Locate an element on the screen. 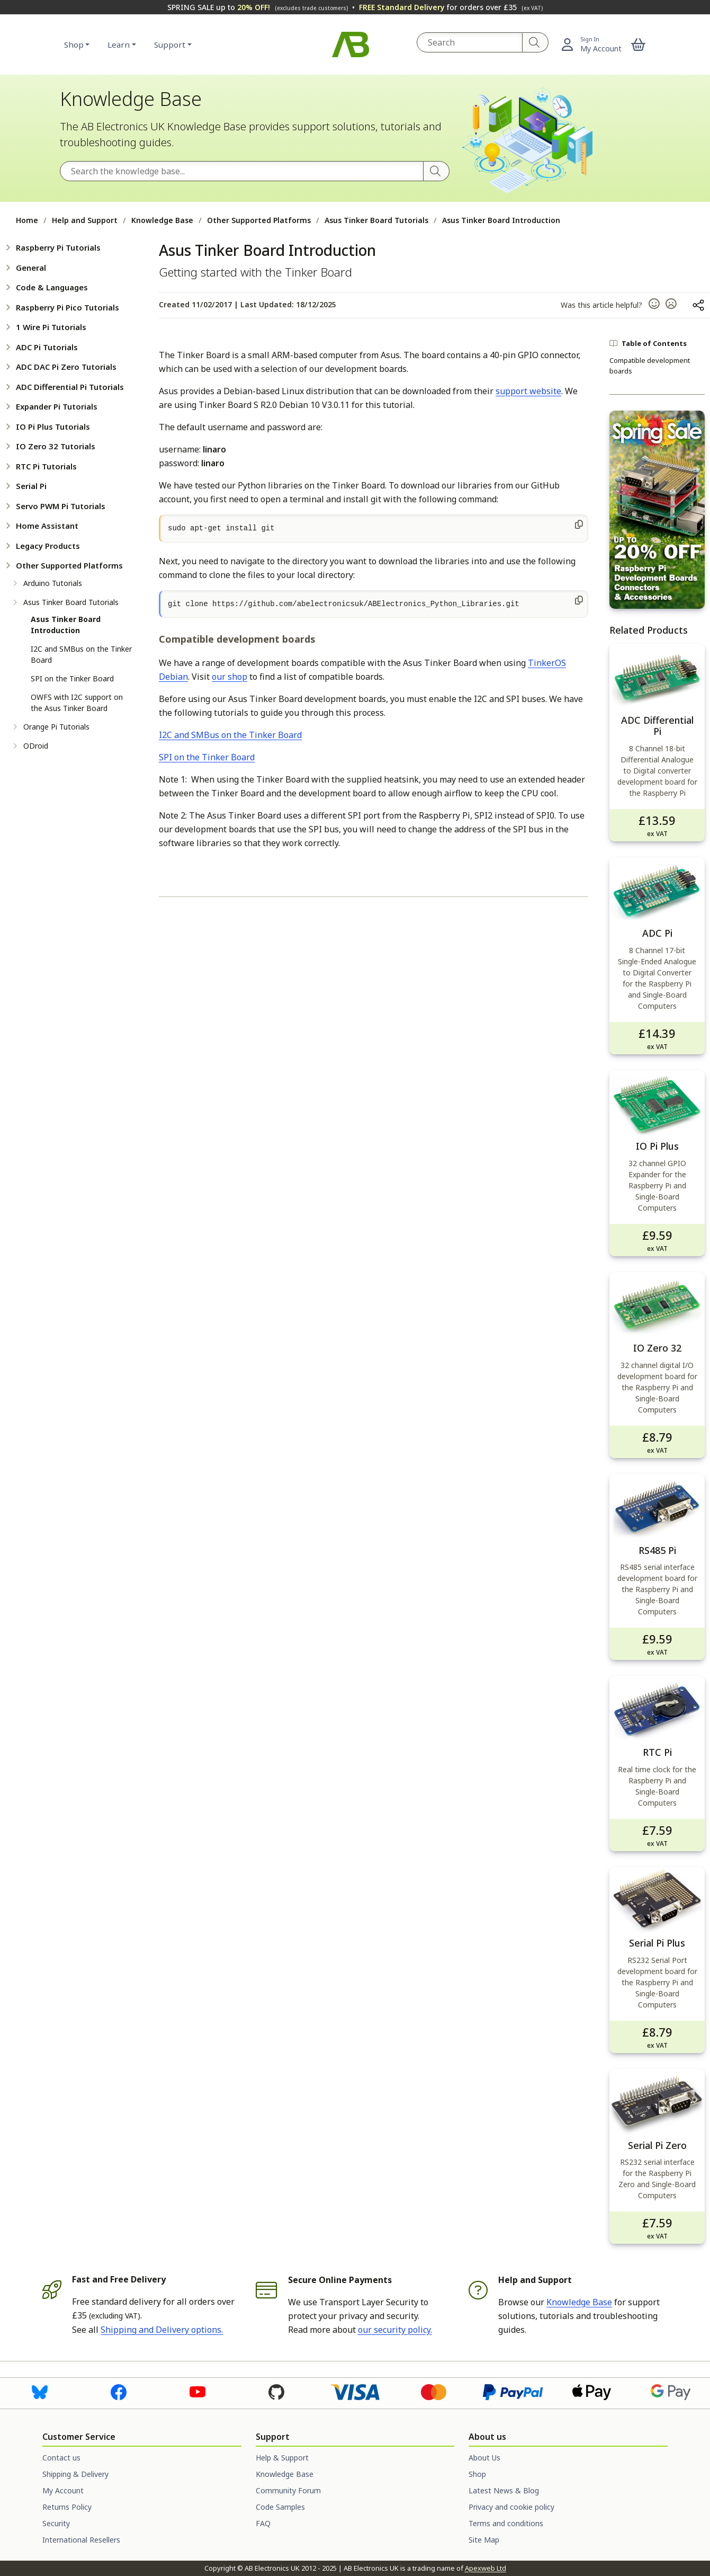  our shop is located at coordinates (229, 676).